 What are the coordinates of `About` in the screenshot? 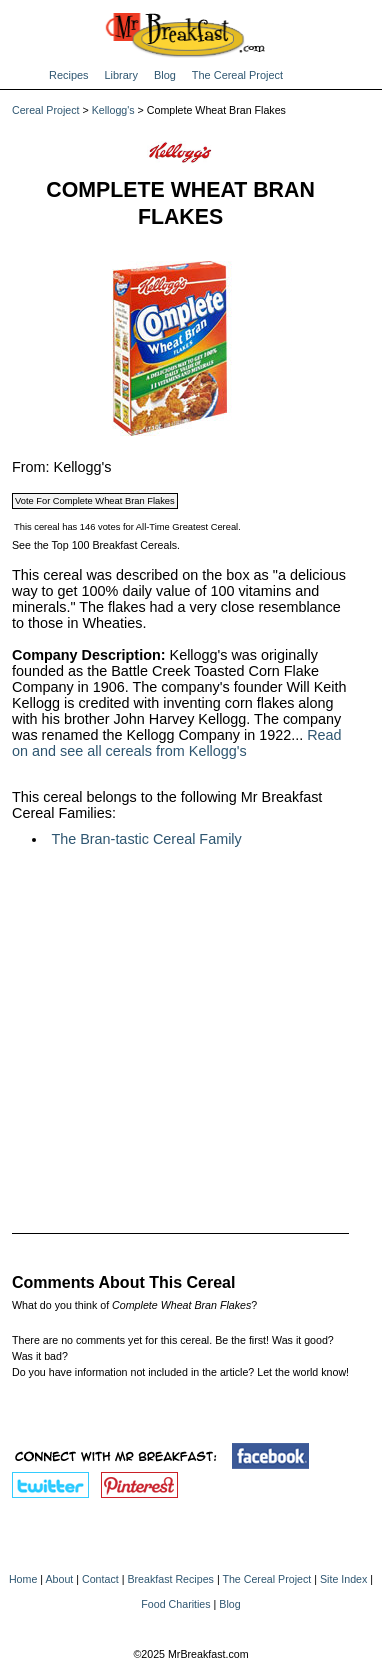 It's located at (59, 1579).